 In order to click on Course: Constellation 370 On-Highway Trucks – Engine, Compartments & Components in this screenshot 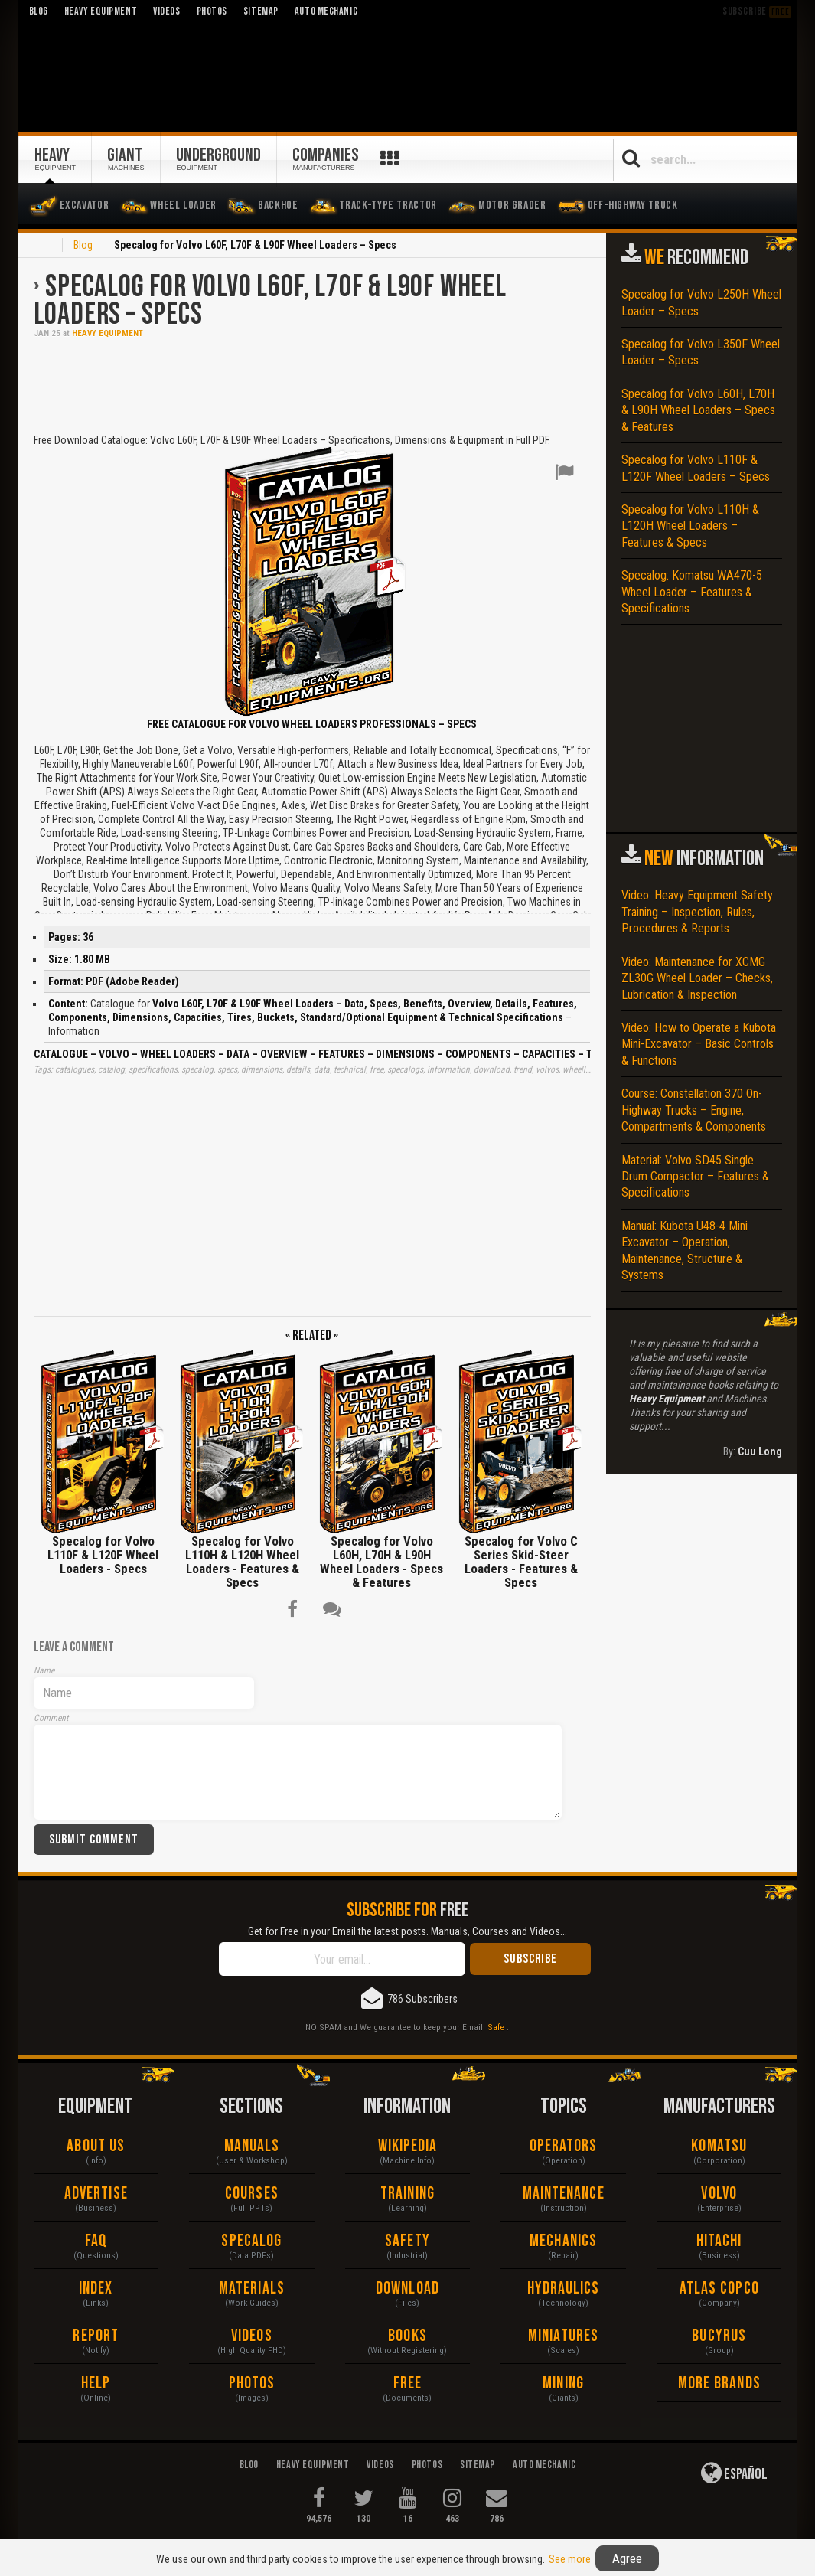, I will do `click(693, 1110)`.